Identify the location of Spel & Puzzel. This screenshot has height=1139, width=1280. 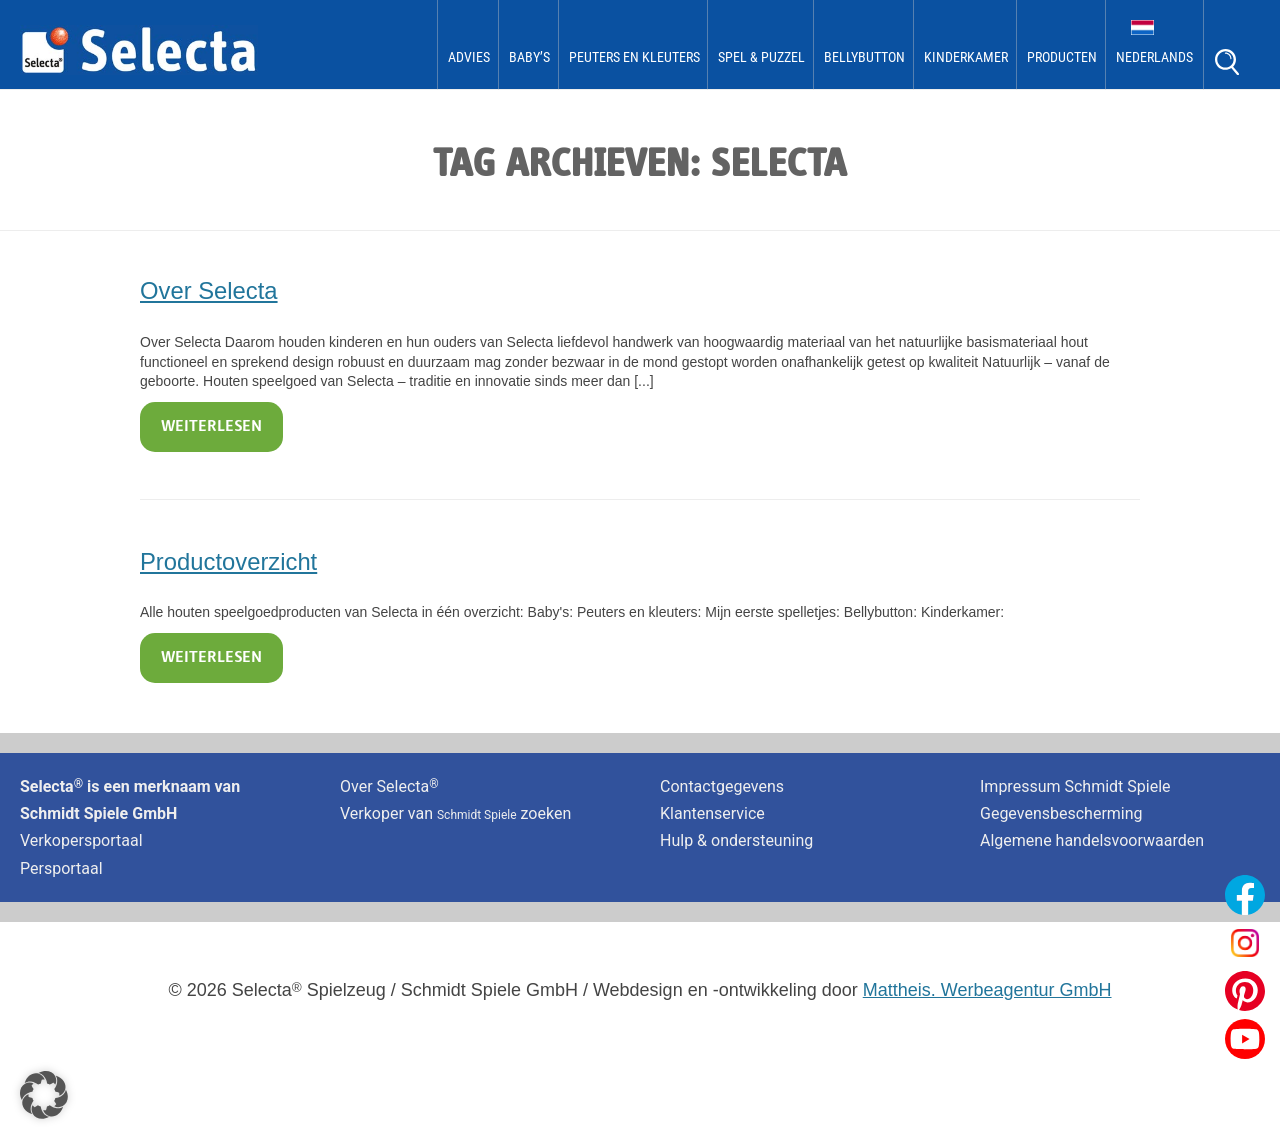
(761, 57).